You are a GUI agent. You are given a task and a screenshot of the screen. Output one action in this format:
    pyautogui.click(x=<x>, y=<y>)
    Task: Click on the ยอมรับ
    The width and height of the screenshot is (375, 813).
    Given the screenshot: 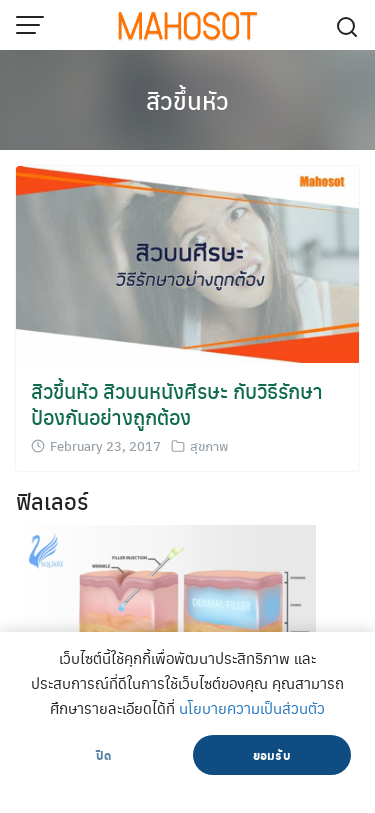 What is the action you would take?
    pyautogui.click(x=272, y=755)
    